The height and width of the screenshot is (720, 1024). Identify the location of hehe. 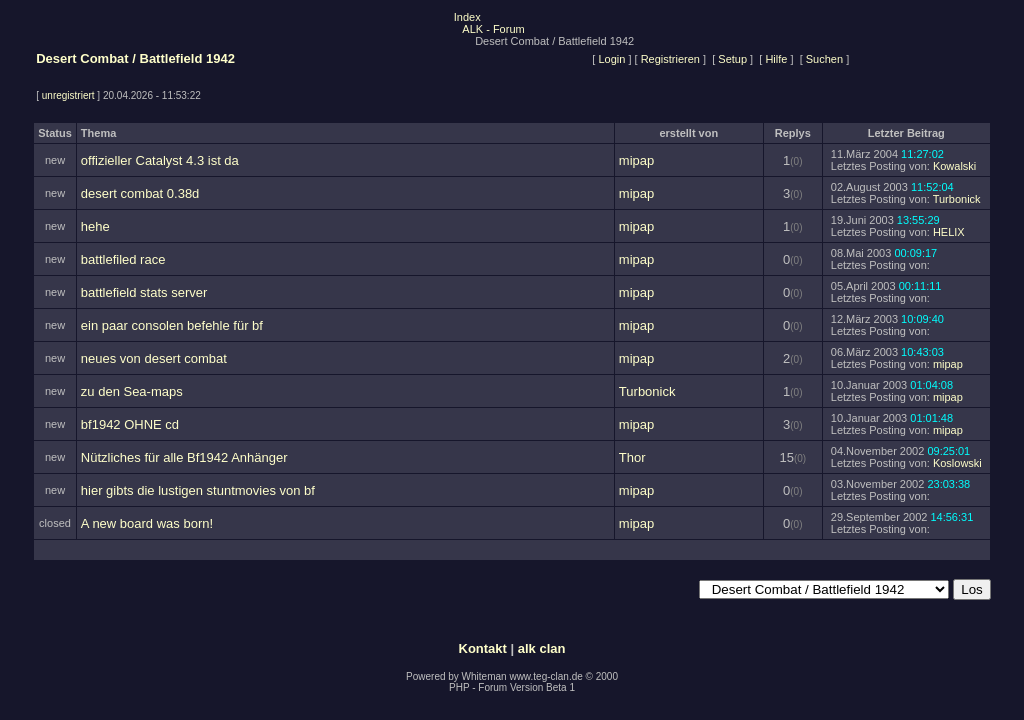
(95, 226).